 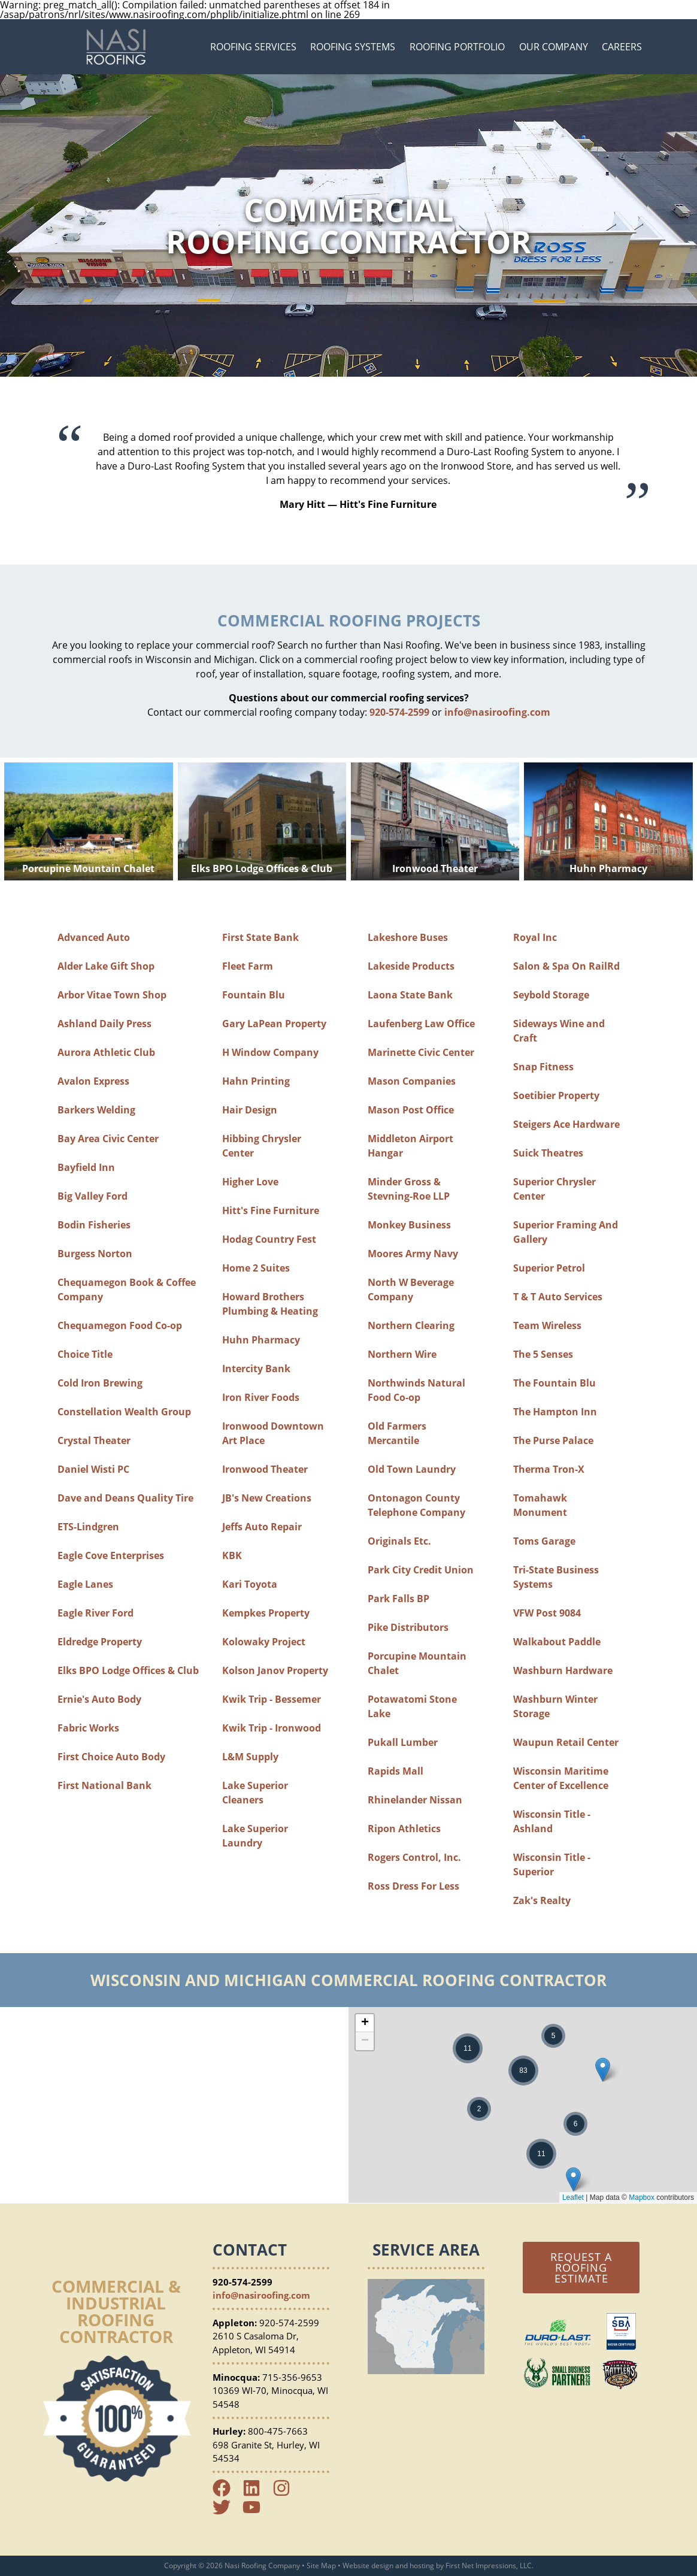 I want to click on [Facebook Link], so click(x=226, y=2493).